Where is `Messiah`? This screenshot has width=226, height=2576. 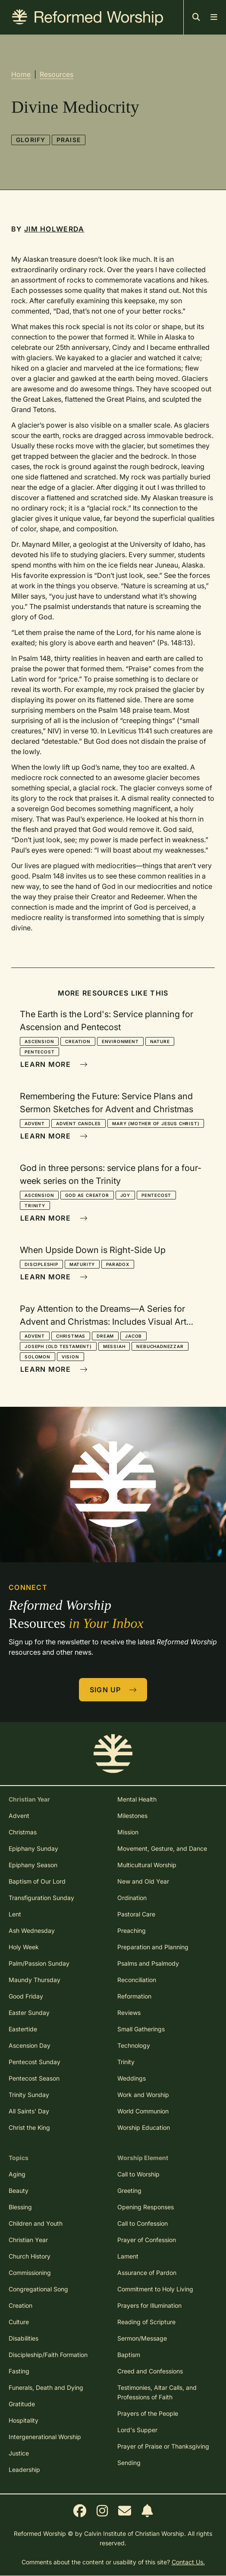
Messiah is located at coordinates (114, 1346).